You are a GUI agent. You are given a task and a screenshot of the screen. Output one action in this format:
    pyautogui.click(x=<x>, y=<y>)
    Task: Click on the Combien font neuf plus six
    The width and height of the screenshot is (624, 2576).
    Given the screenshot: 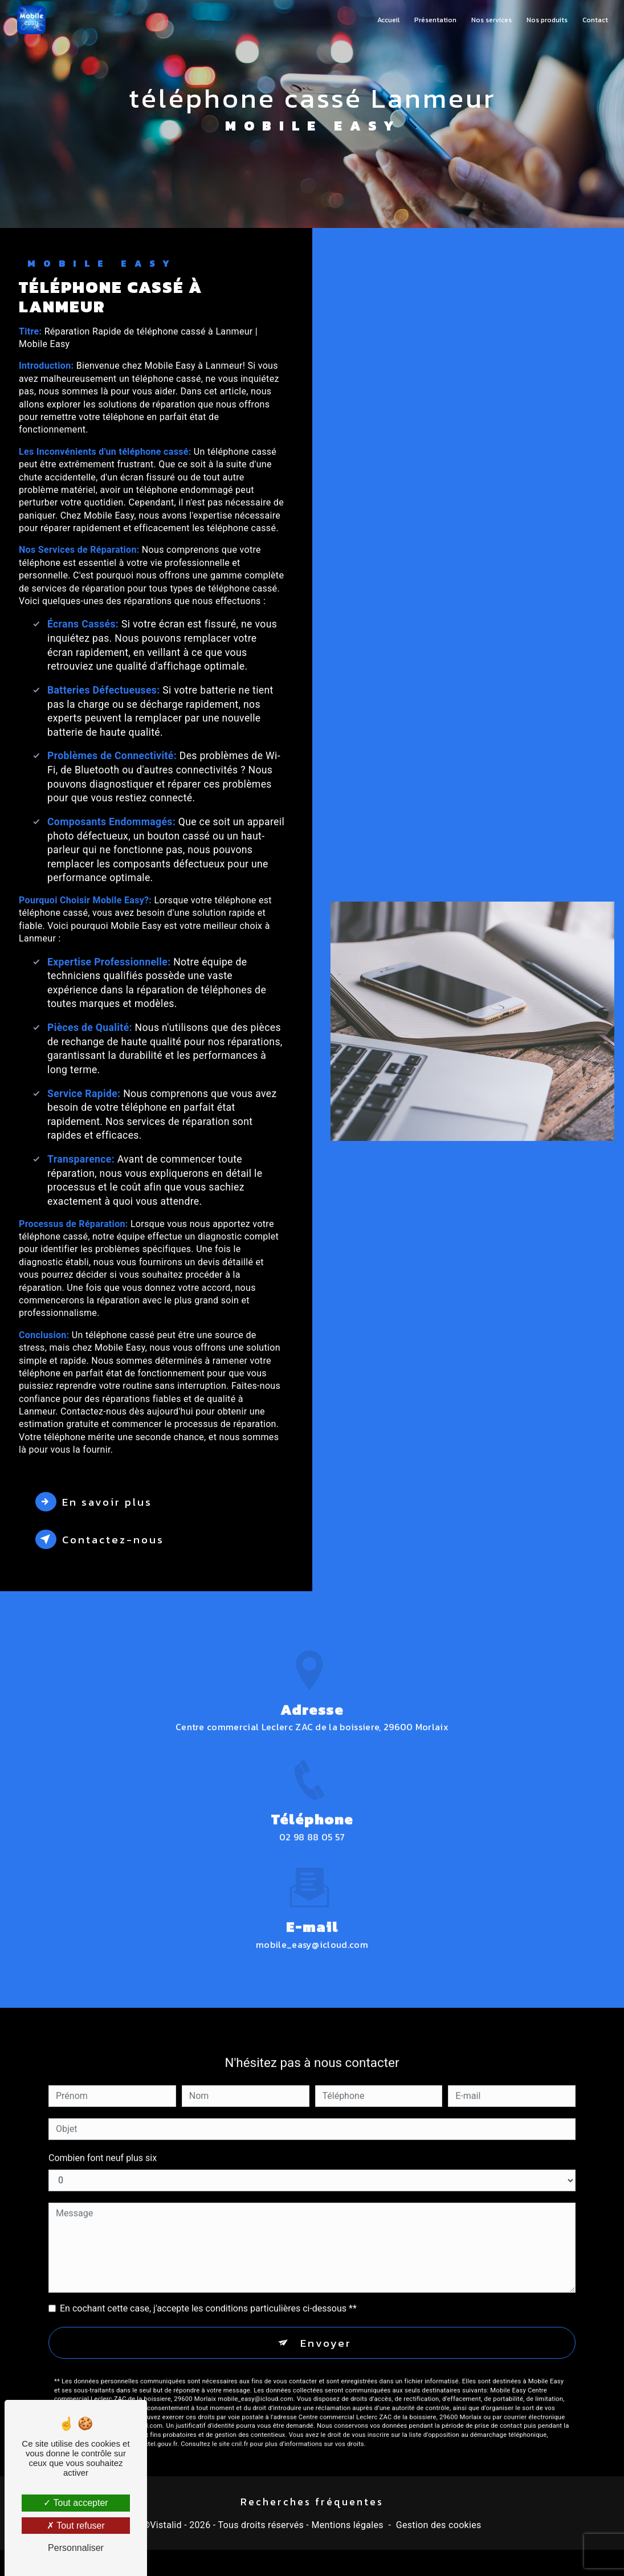 What is the action you would take?
    pyautogui.click(x=102, y=2143)
    